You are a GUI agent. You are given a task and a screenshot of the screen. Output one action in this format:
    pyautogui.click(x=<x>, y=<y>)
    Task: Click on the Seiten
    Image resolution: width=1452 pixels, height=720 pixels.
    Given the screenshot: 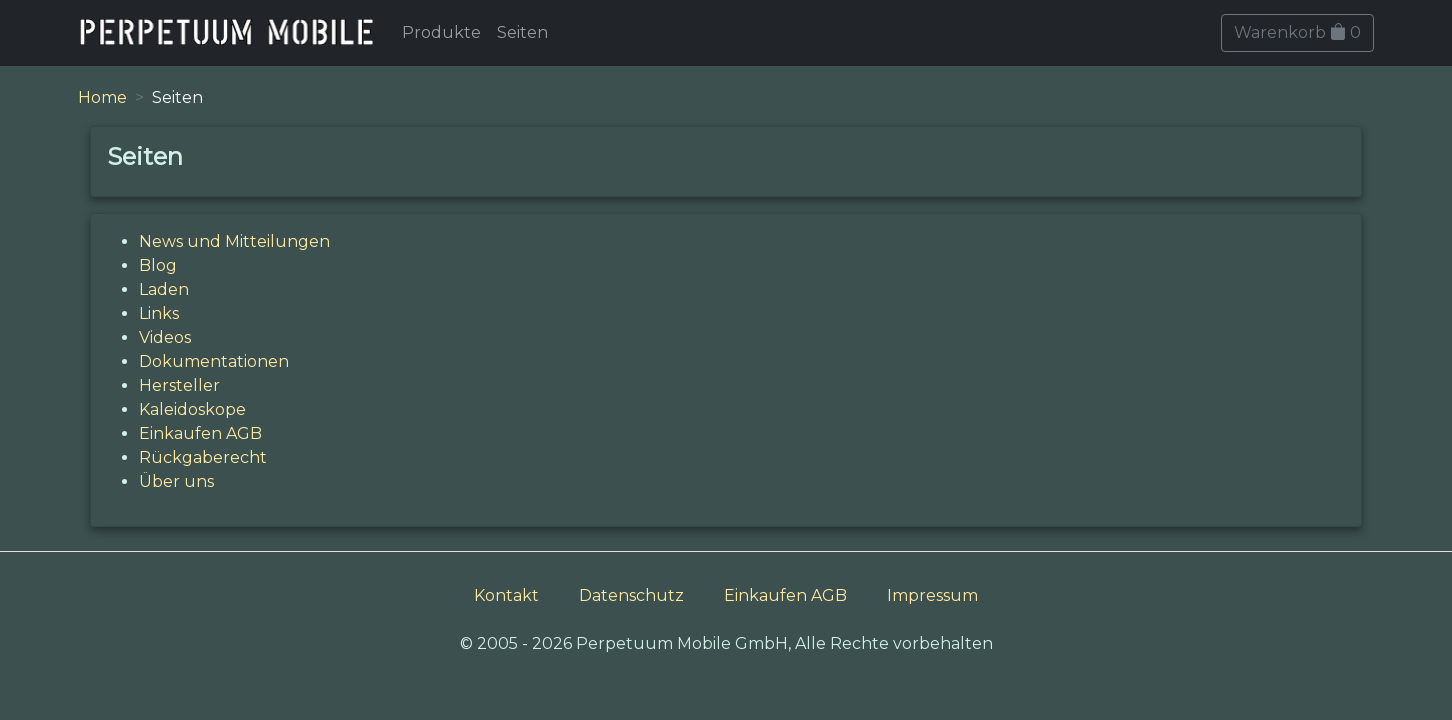 What is the action you would take?
    pyautogui.click(x=522, y=32)
    